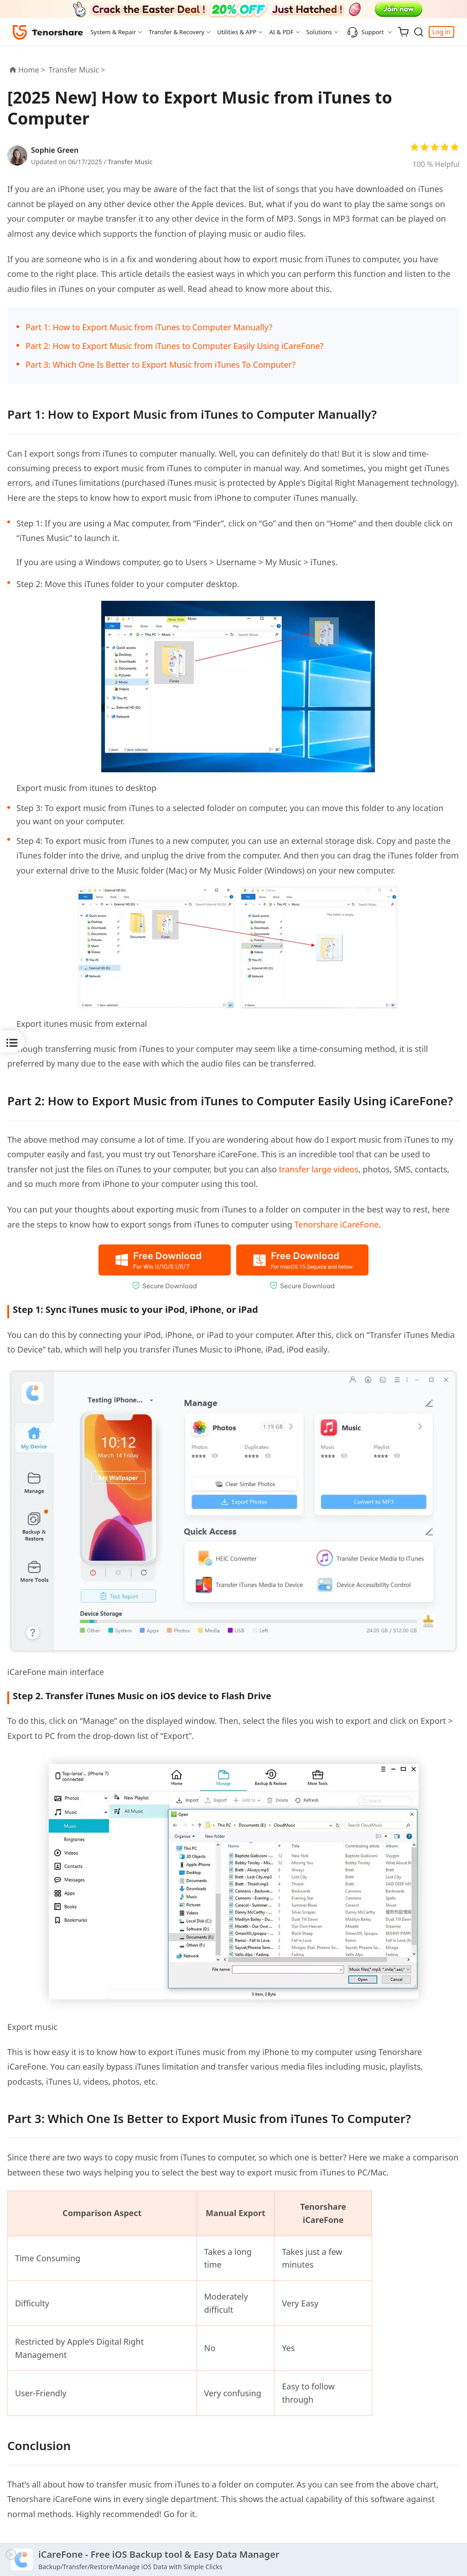 Image resolution: width=467 pixels, height=2576 pixels. I want to click on Tenorshare iCareFone, so click(336, 1224).